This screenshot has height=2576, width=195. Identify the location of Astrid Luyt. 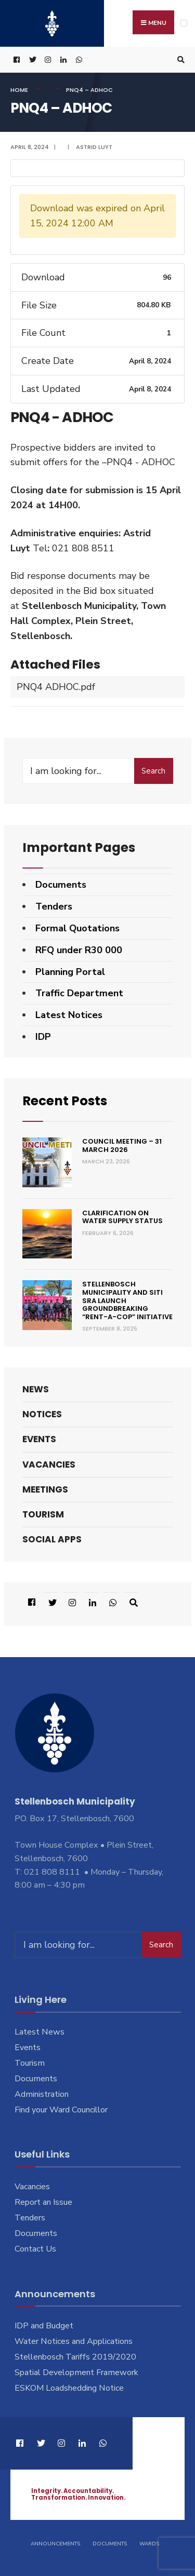
(94, 147).